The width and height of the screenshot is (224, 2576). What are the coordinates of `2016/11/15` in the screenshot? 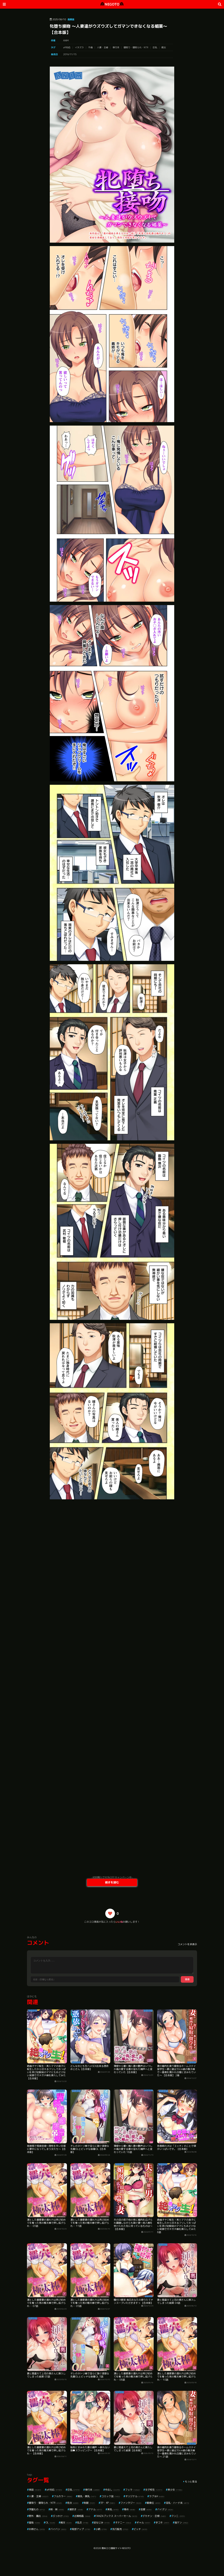 It's located at (70, 54).